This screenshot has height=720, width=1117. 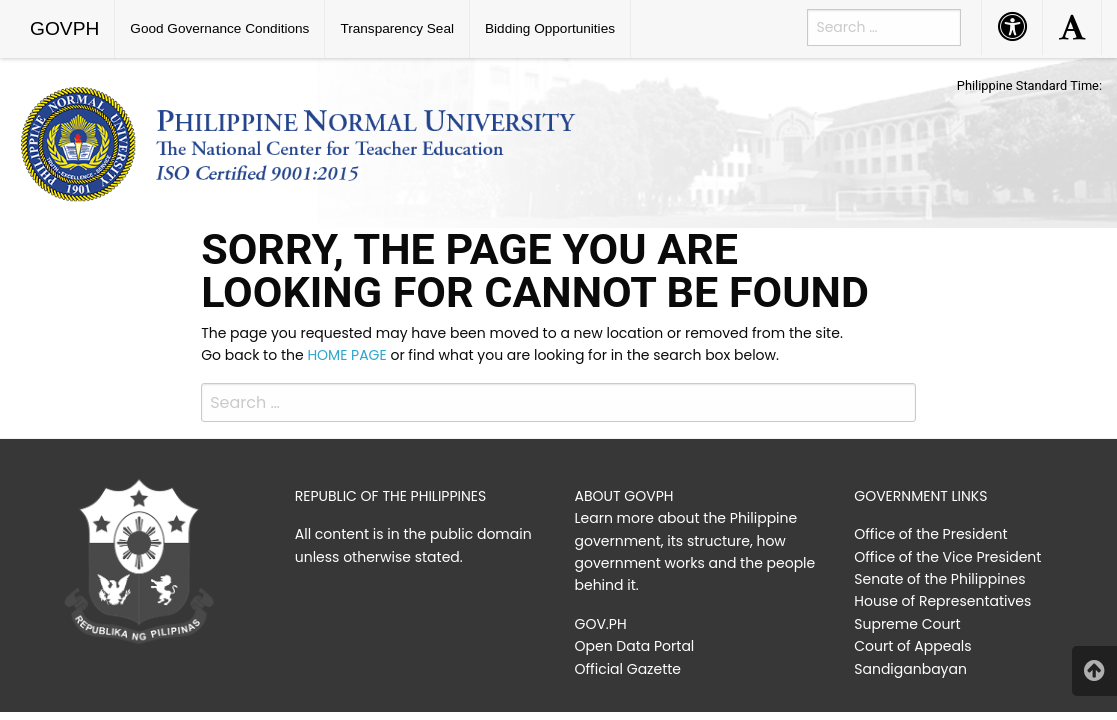 What do you see at coordinates (219, 28) in the screenshot?
I see `Good Governance Conditions [menuitem]` at bounding box center [219, 28].